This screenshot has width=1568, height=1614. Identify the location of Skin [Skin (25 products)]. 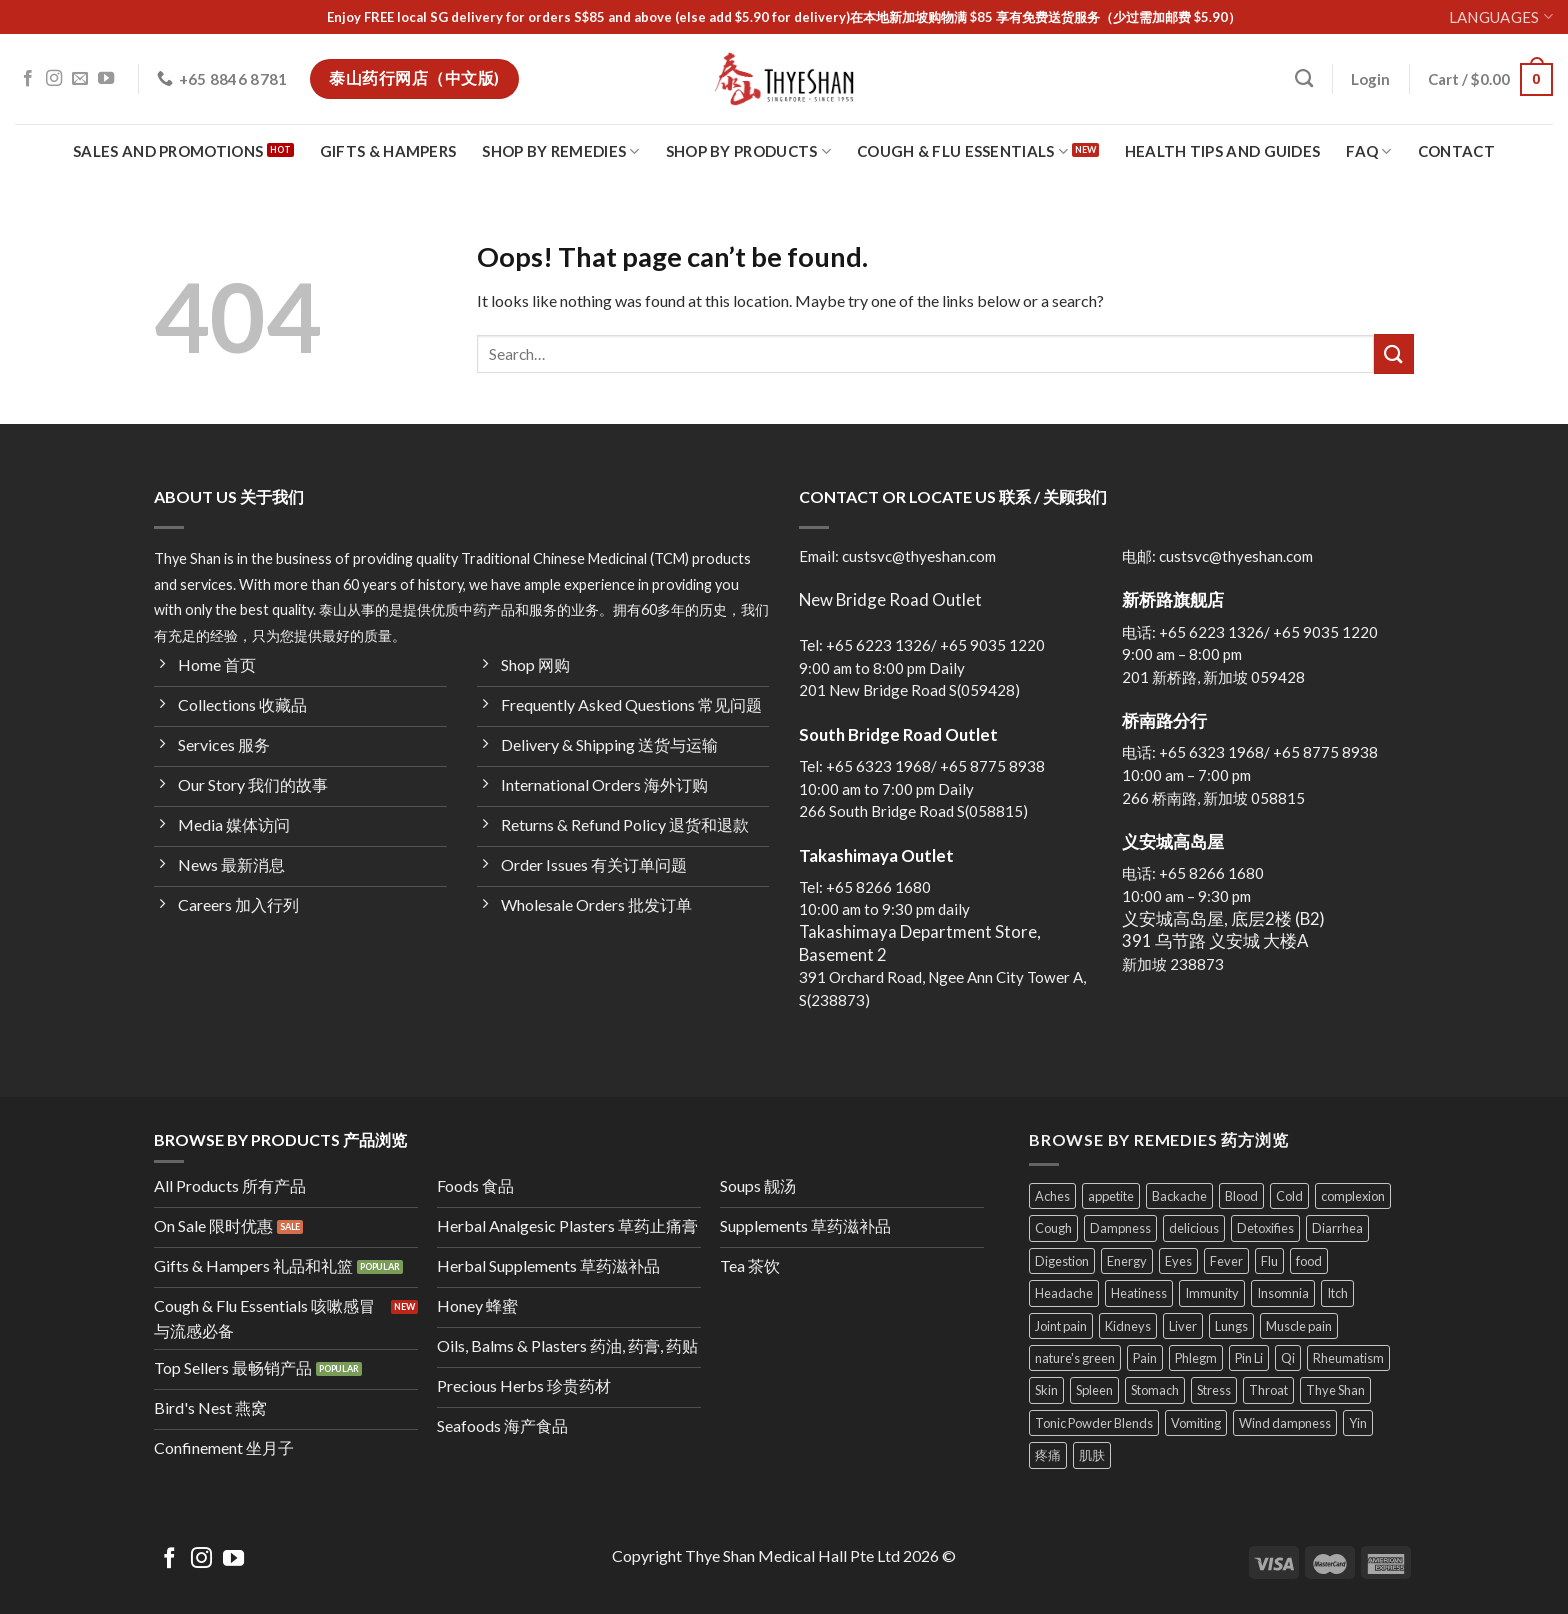
(1046, 1390).